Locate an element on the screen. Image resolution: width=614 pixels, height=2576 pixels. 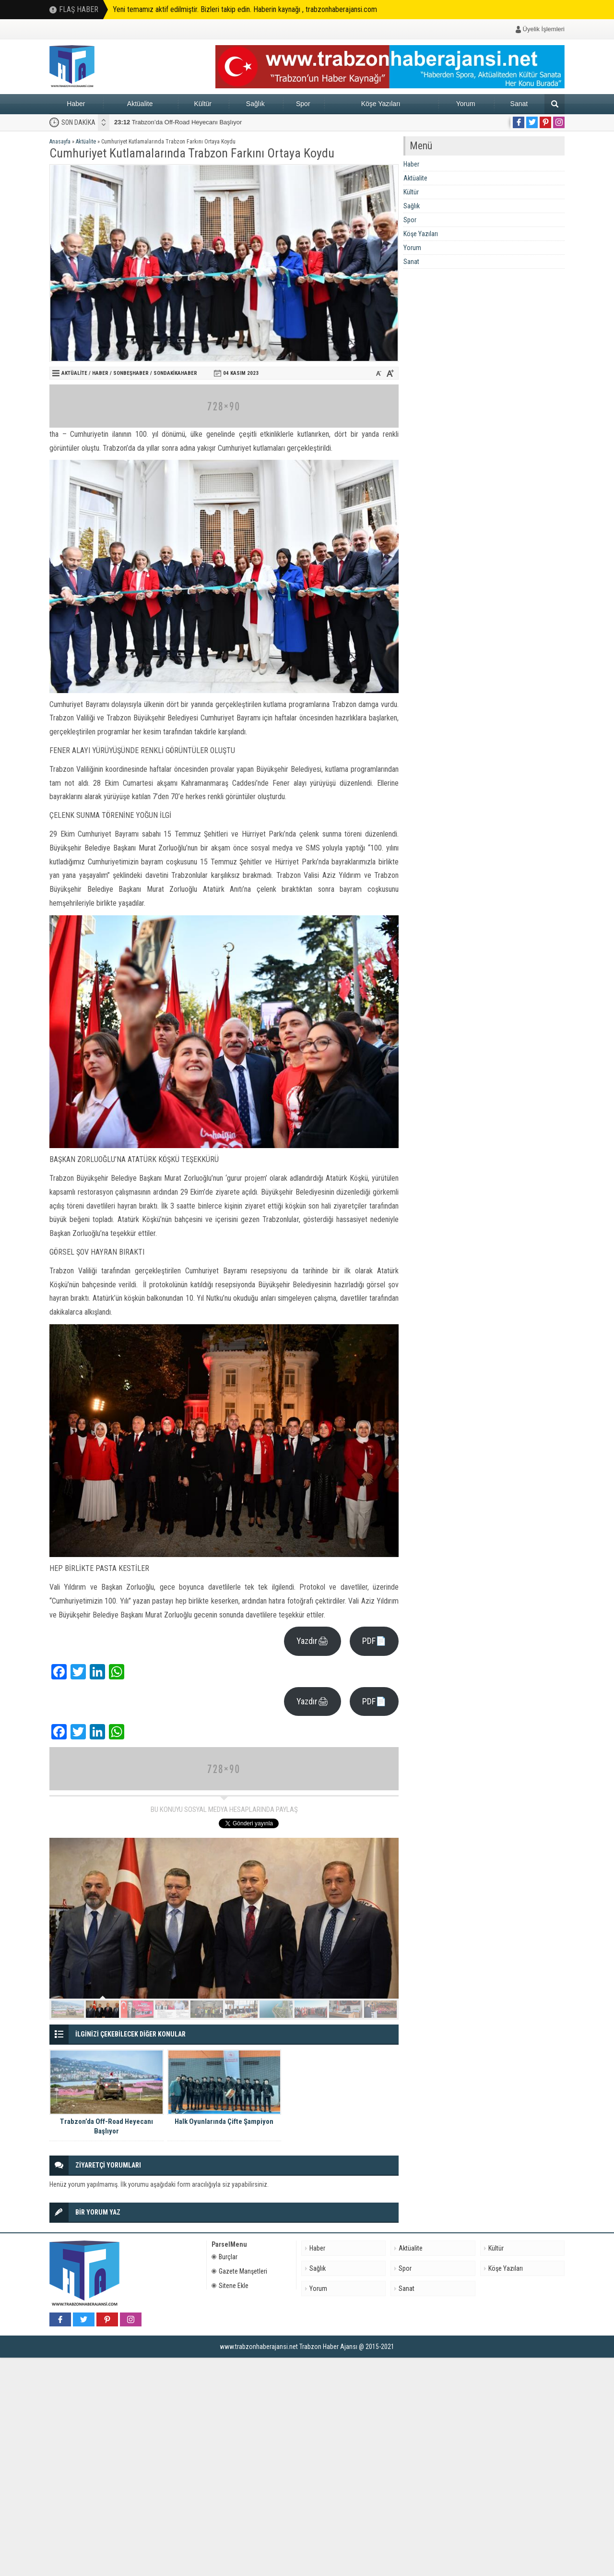
Sağlık is located at coordinates (255, 104).